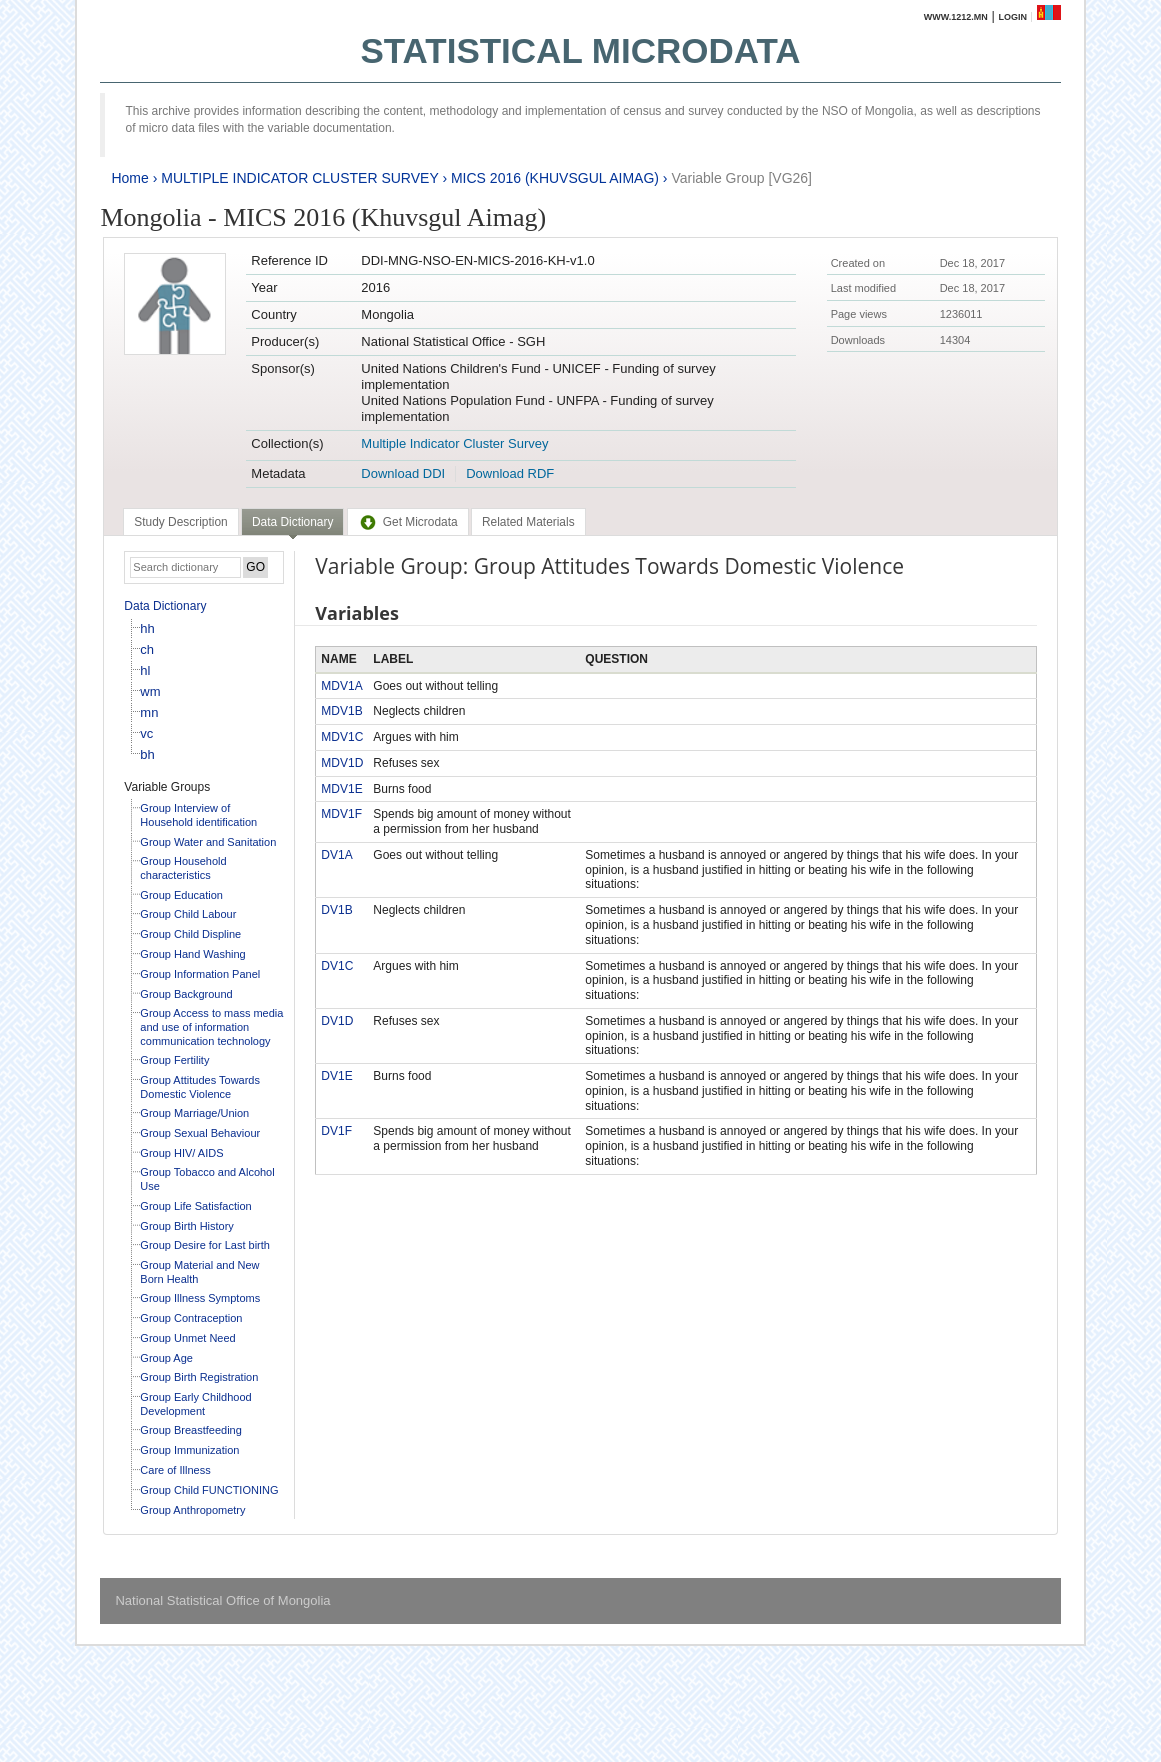 Image resolution: width=1161 pixels, height=1762 pixels. What do you see at coordinates (336, 1131) in the screenshot?
I see `DV1F` at bounding box center [336, 1131].